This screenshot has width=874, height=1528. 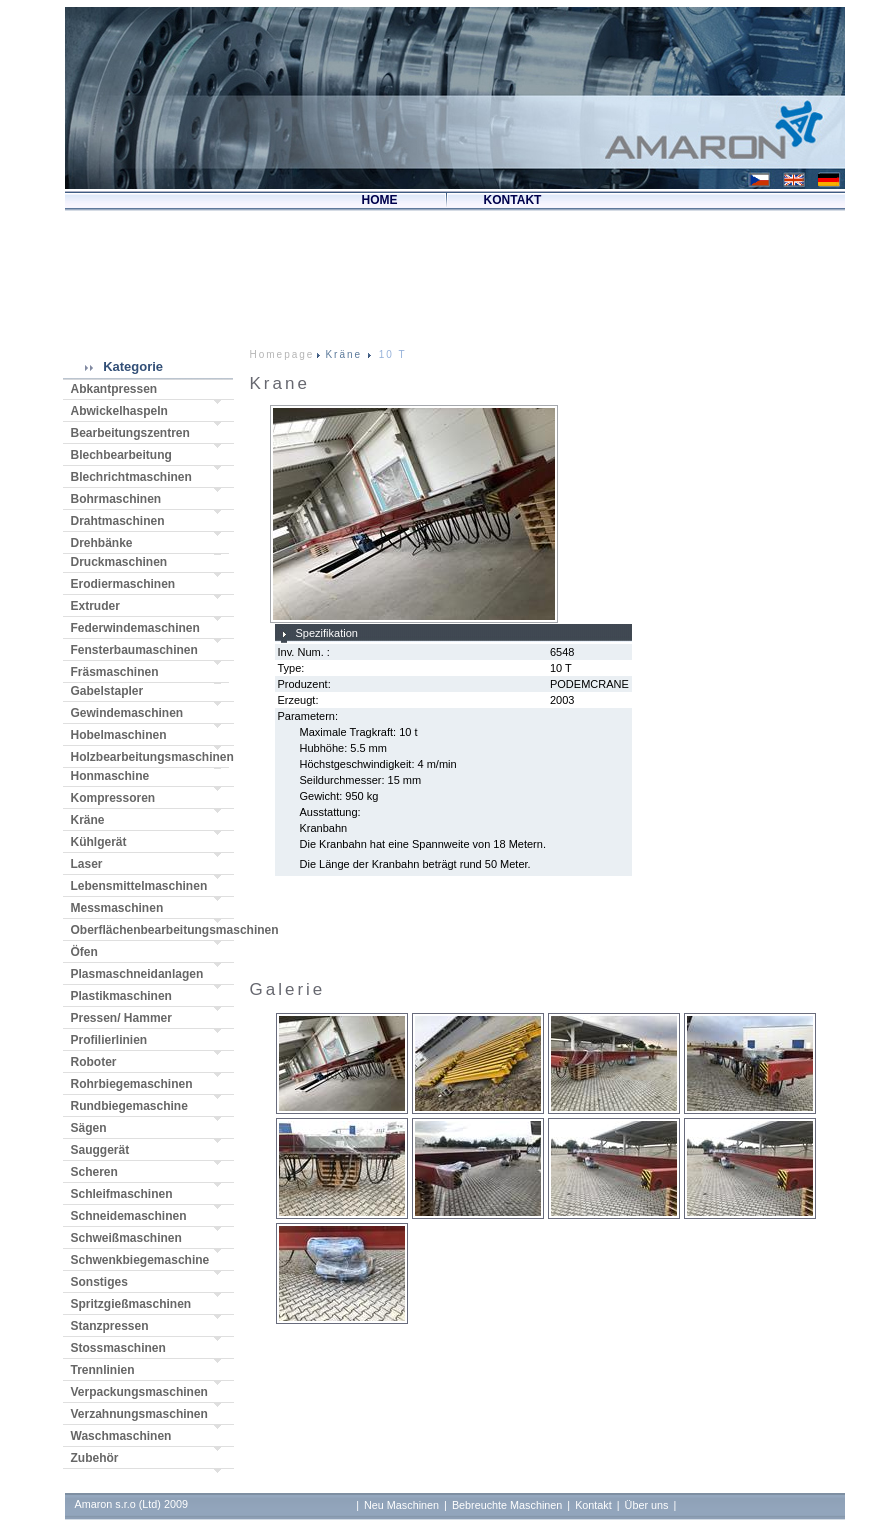 I want to click on Stanzpressen, so click(x=110, y=1326).